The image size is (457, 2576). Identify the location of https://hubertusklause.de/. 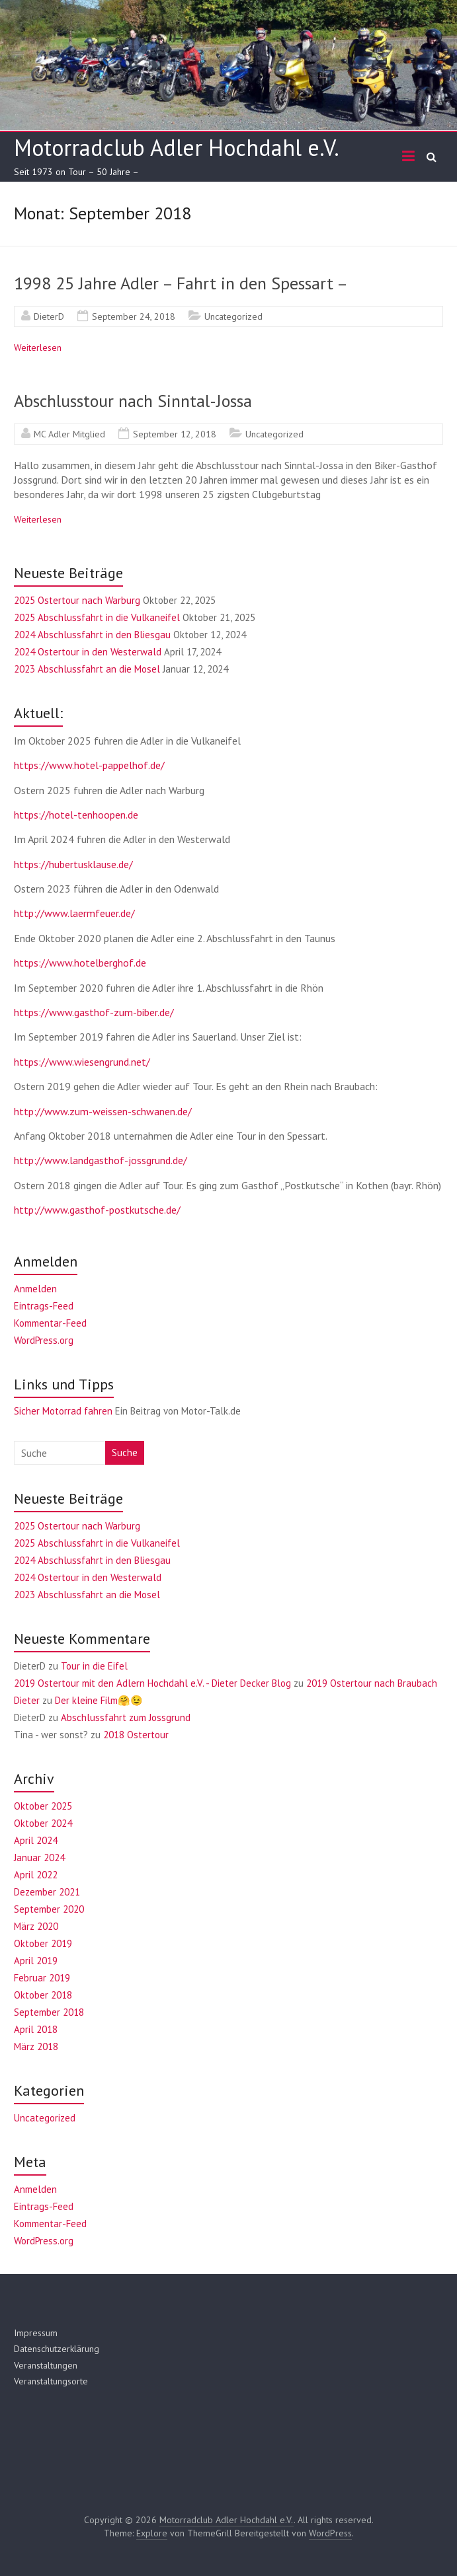
(73, 864).